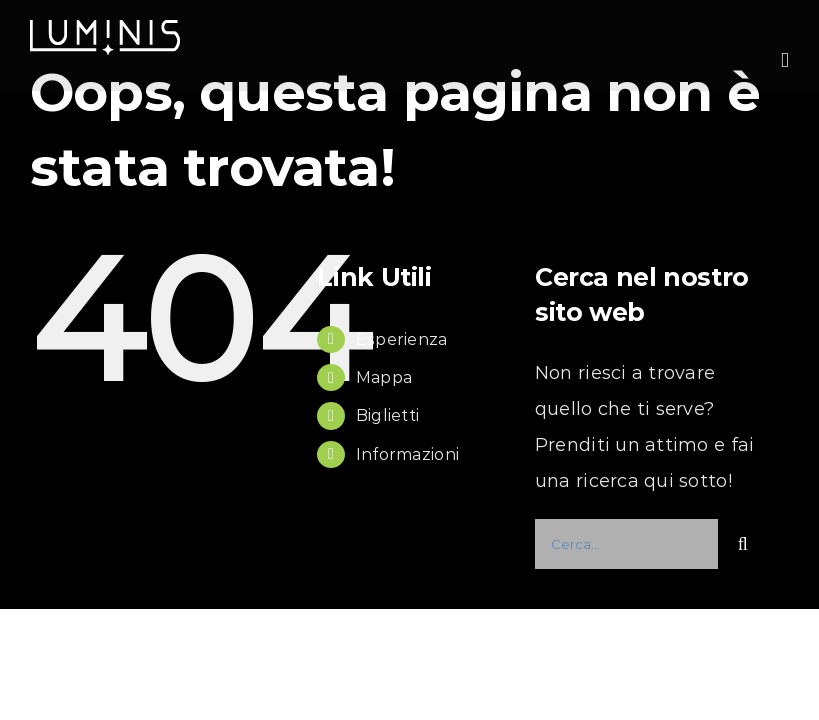 The width and height of the screenshot is (819, 720). What do you see at coordinates (384, 377) in the screenshot?
I see `Mappa` at bounding box center [384, 377].